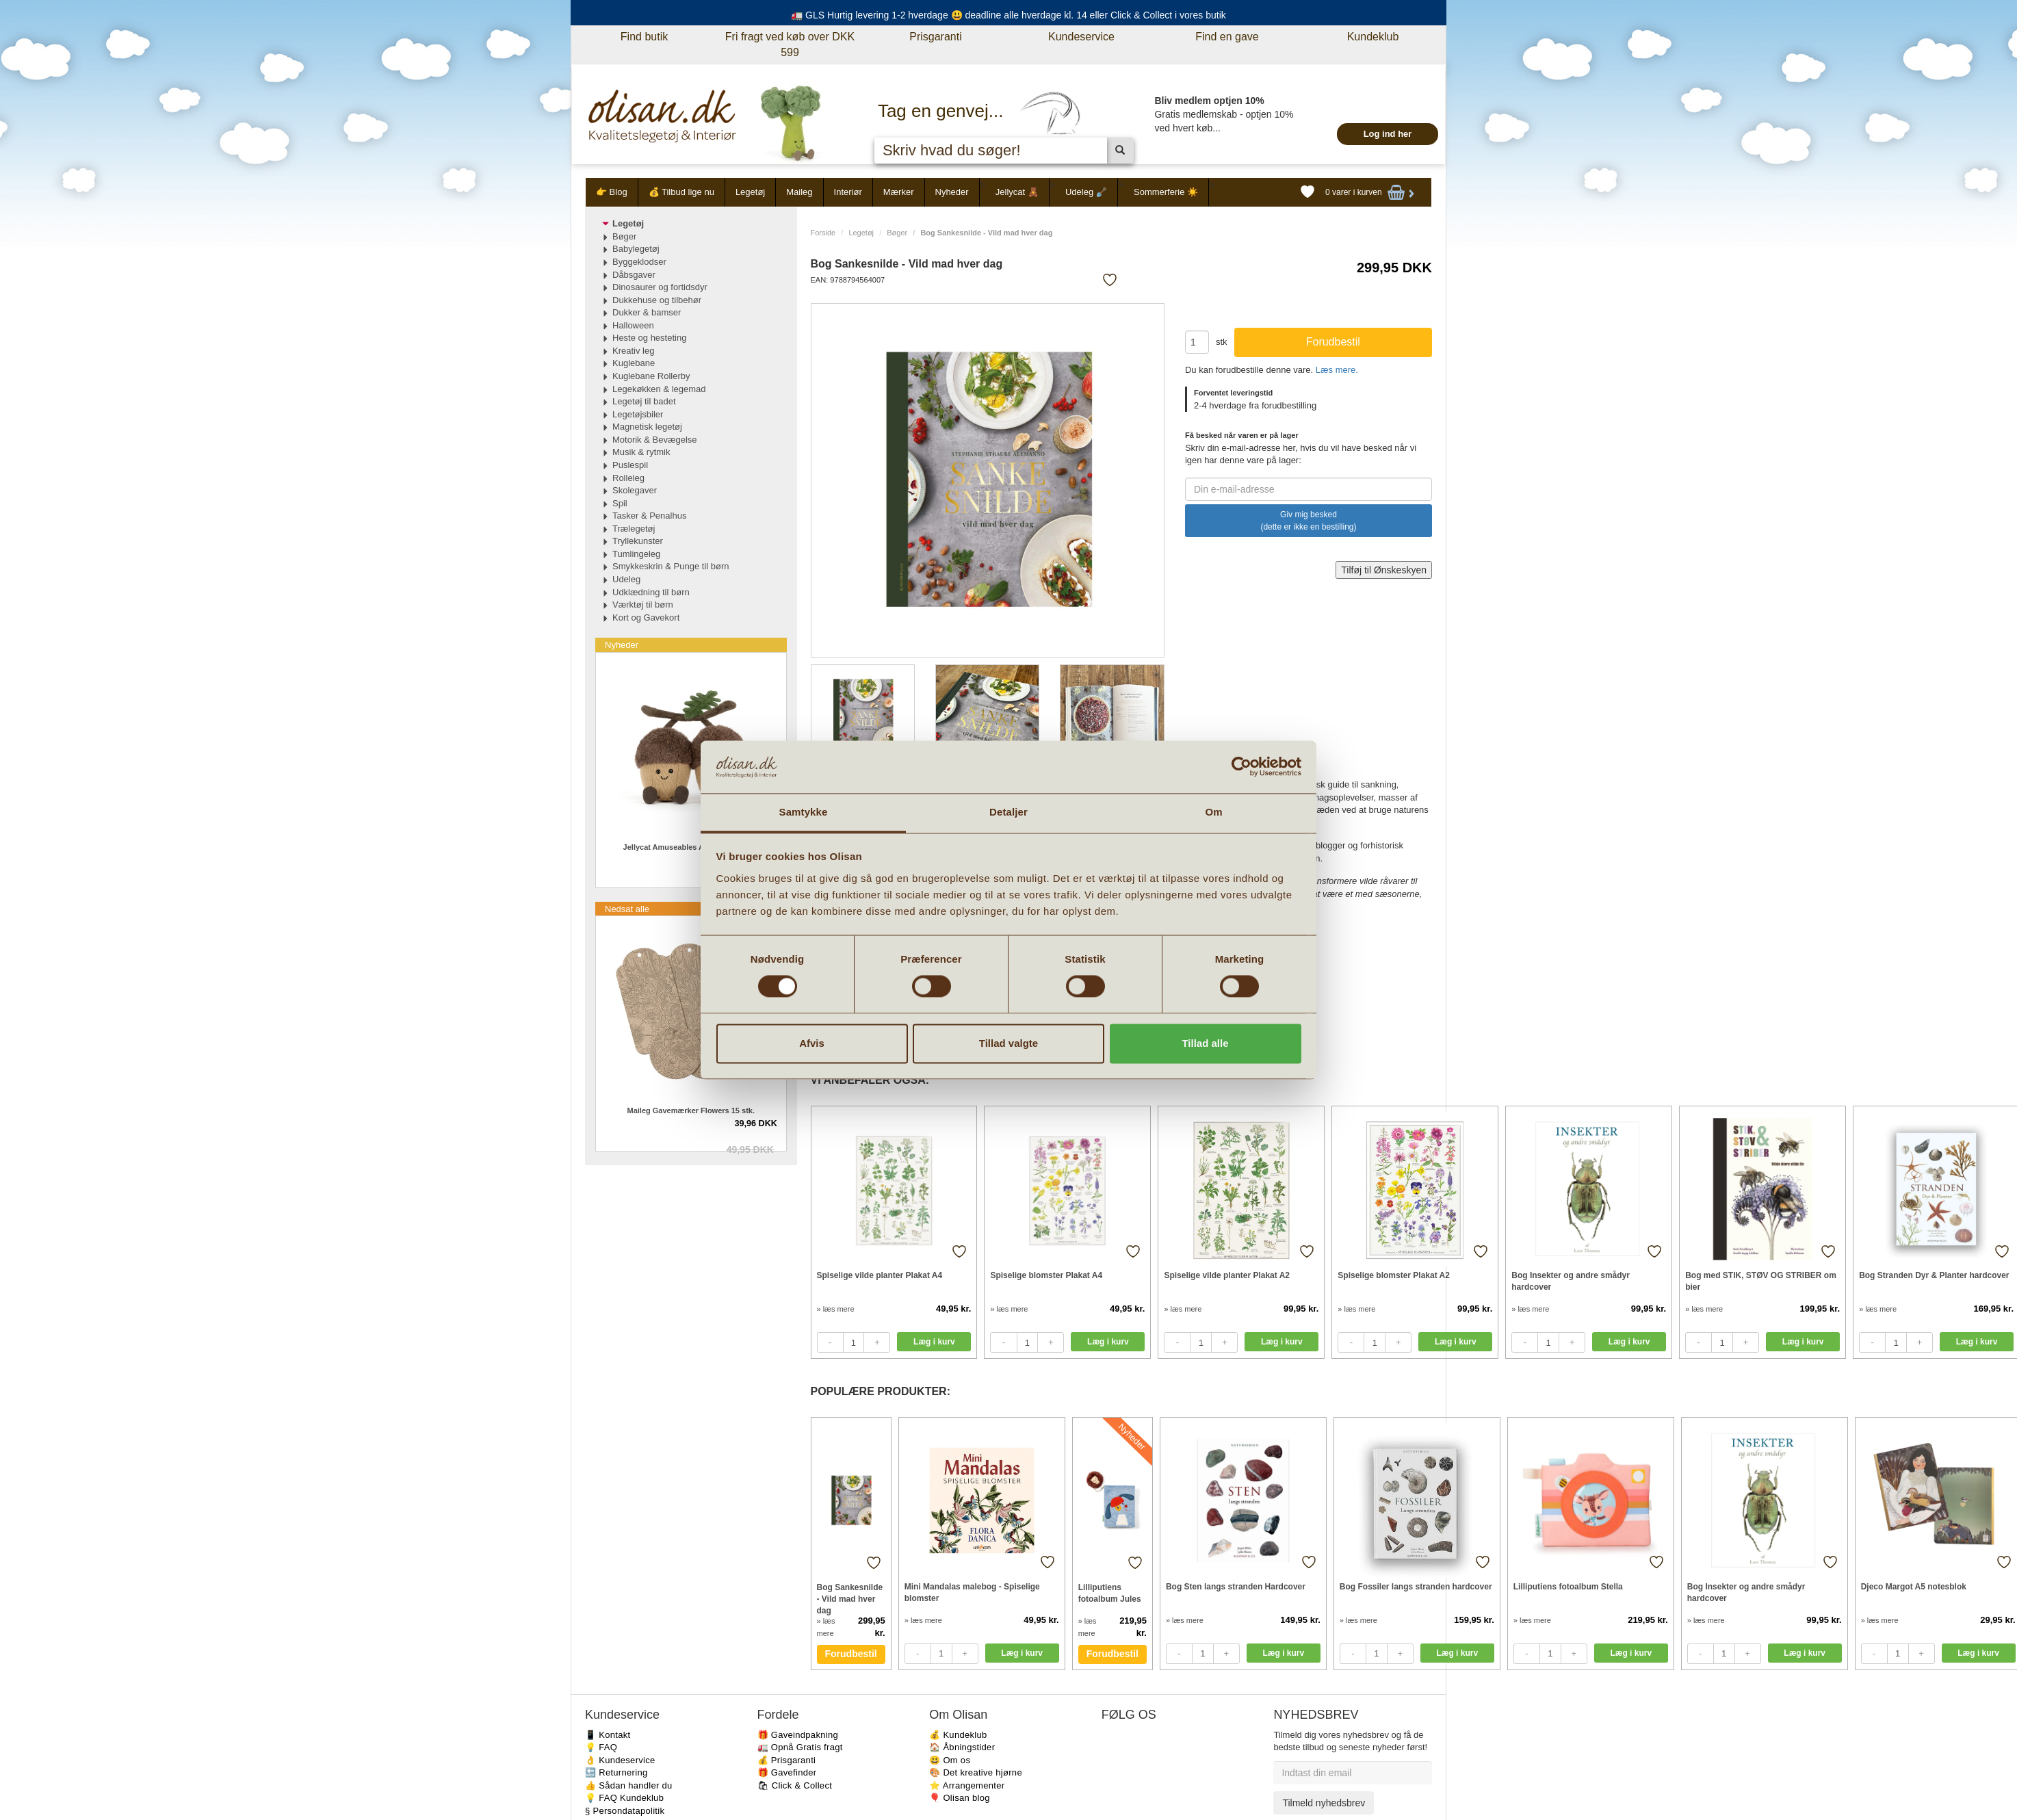  I want to click on 🎁 Gaveindpakning, so click(797, 1735).